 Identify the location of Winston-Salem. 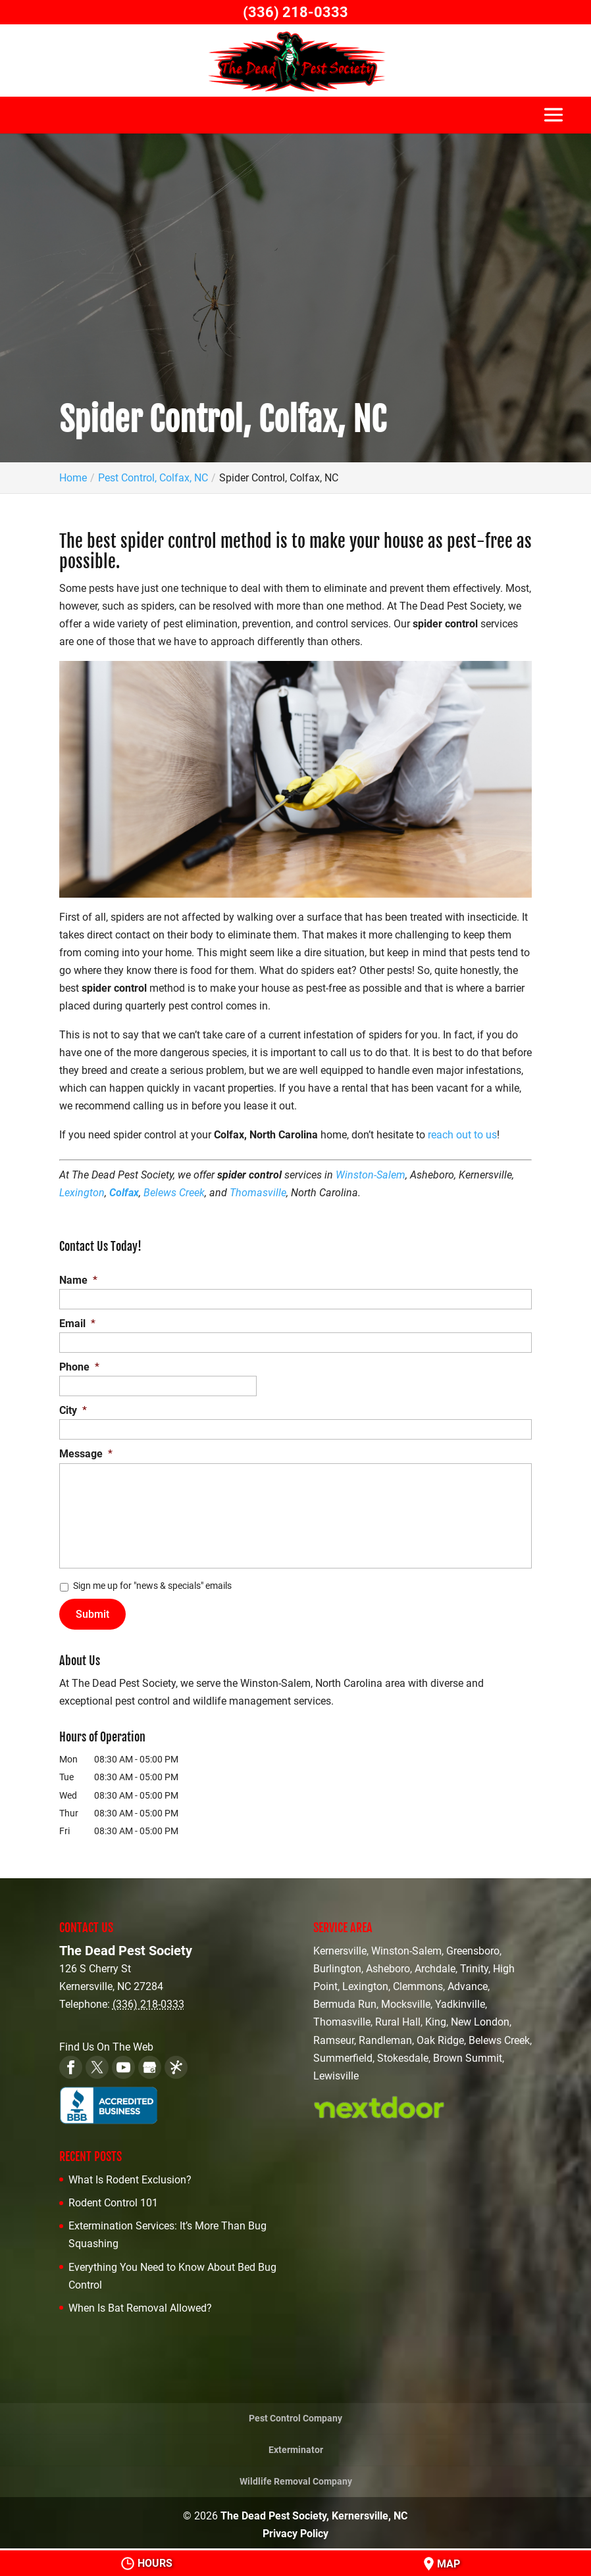
(370, 1175).